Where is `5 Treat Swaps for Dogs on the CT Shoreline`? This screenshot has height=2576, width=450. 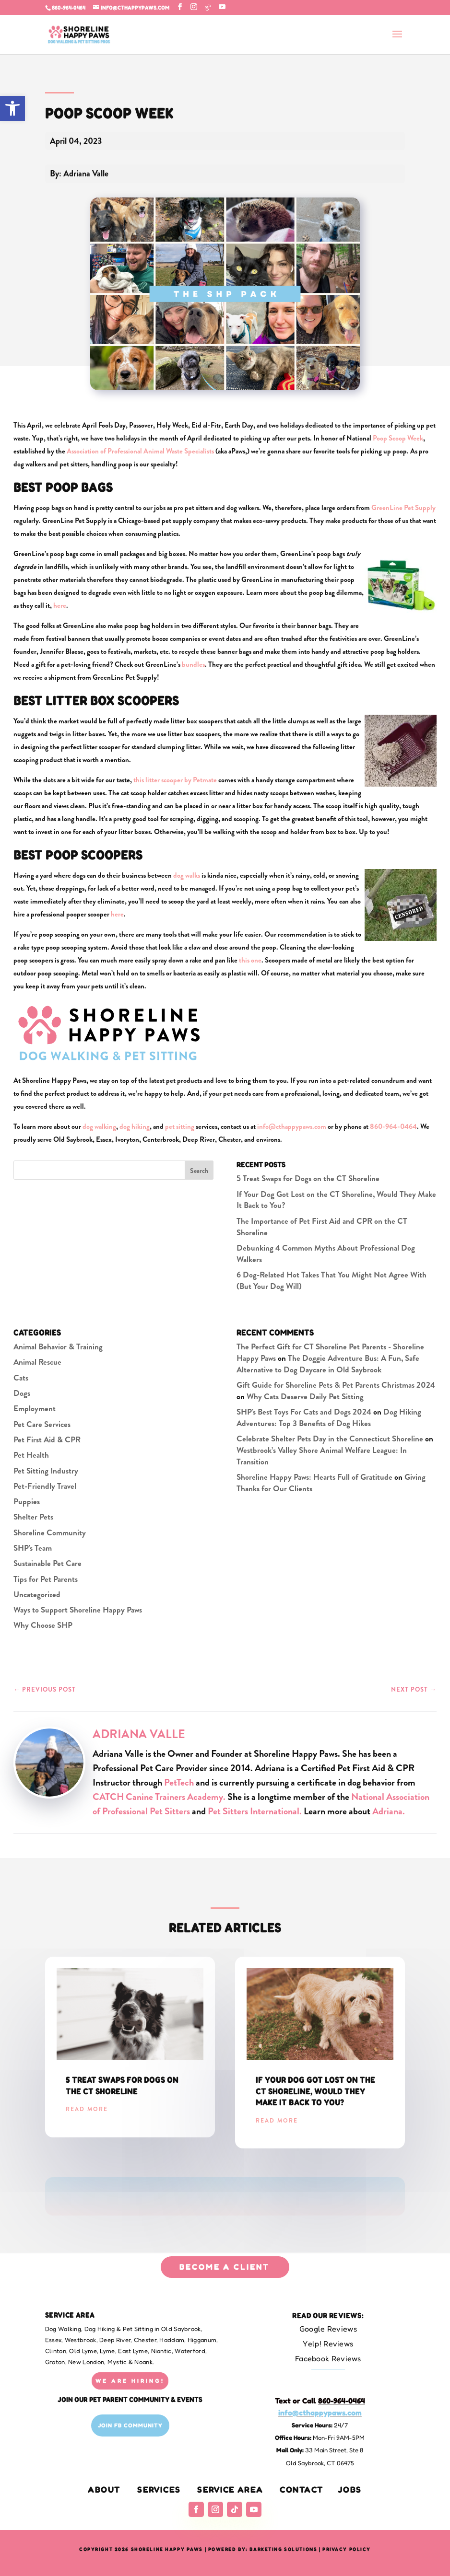 5 Treat Swaps for Dogs on the CT Shoreline is located at coordinates (308, 1178).